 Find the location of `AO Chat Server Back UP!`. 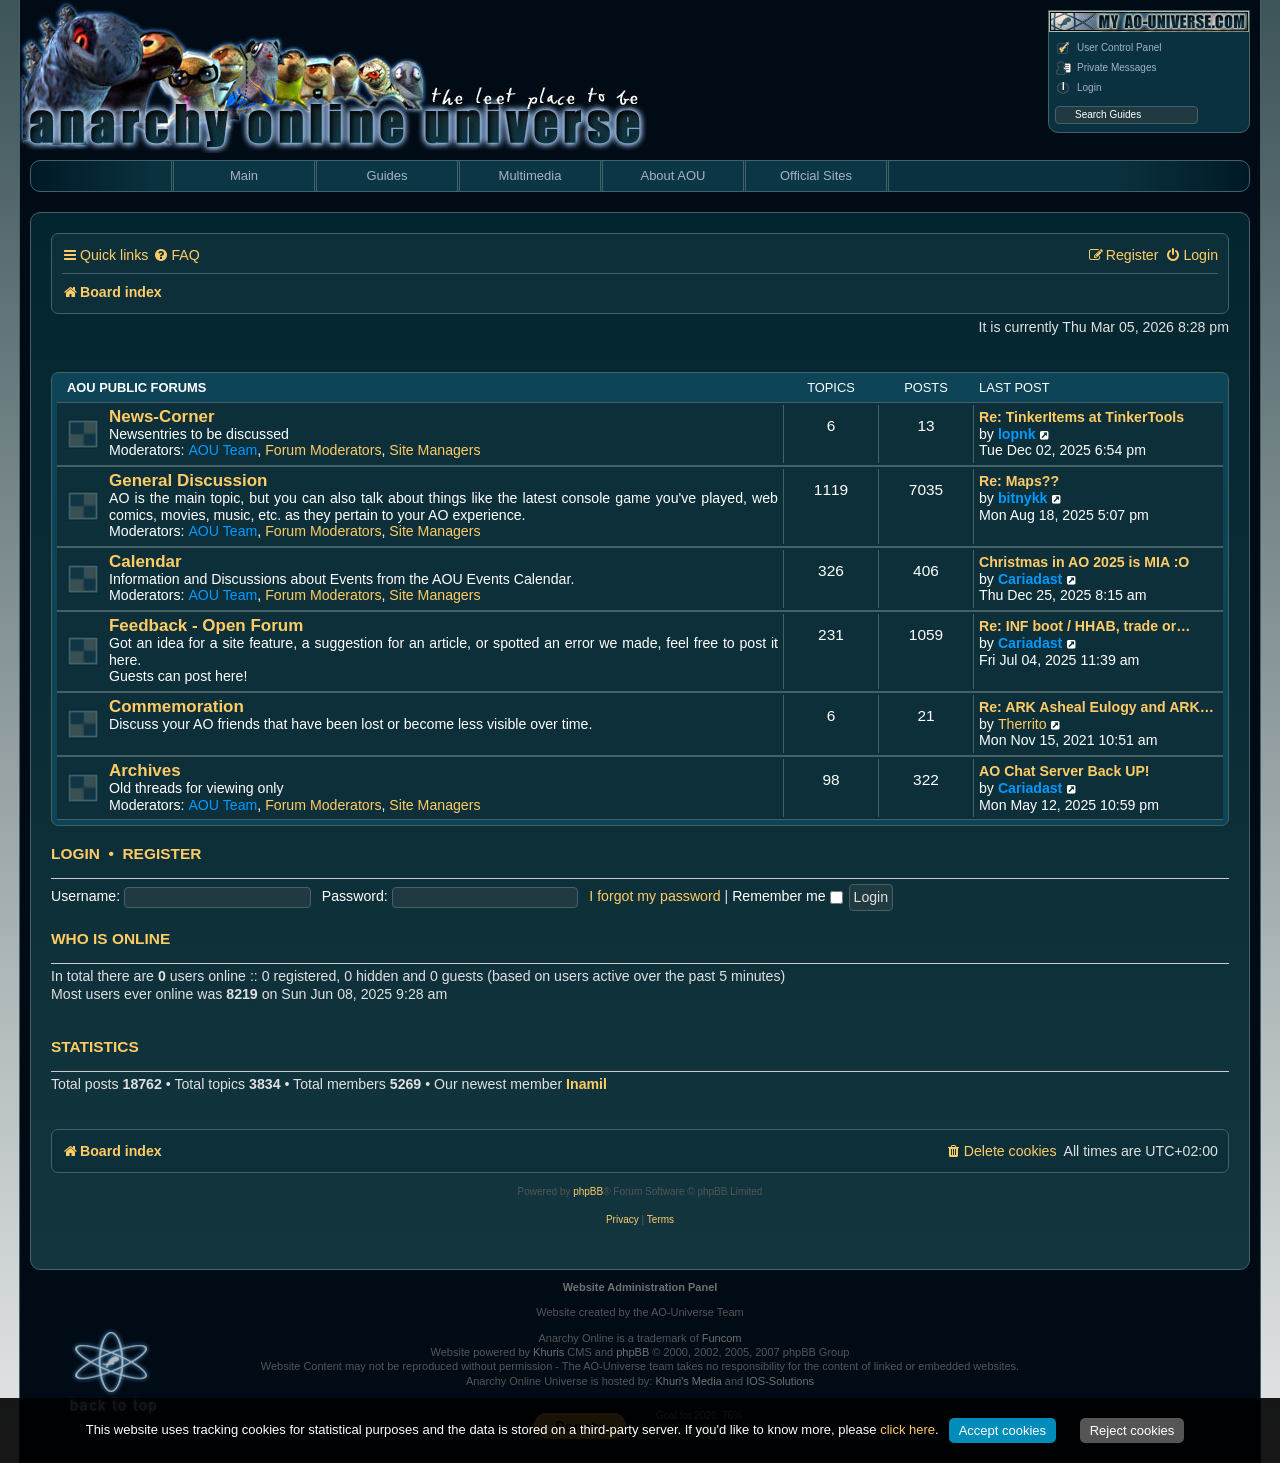

AO Chat Server Back UP! is located at coordinates (1064, 771).